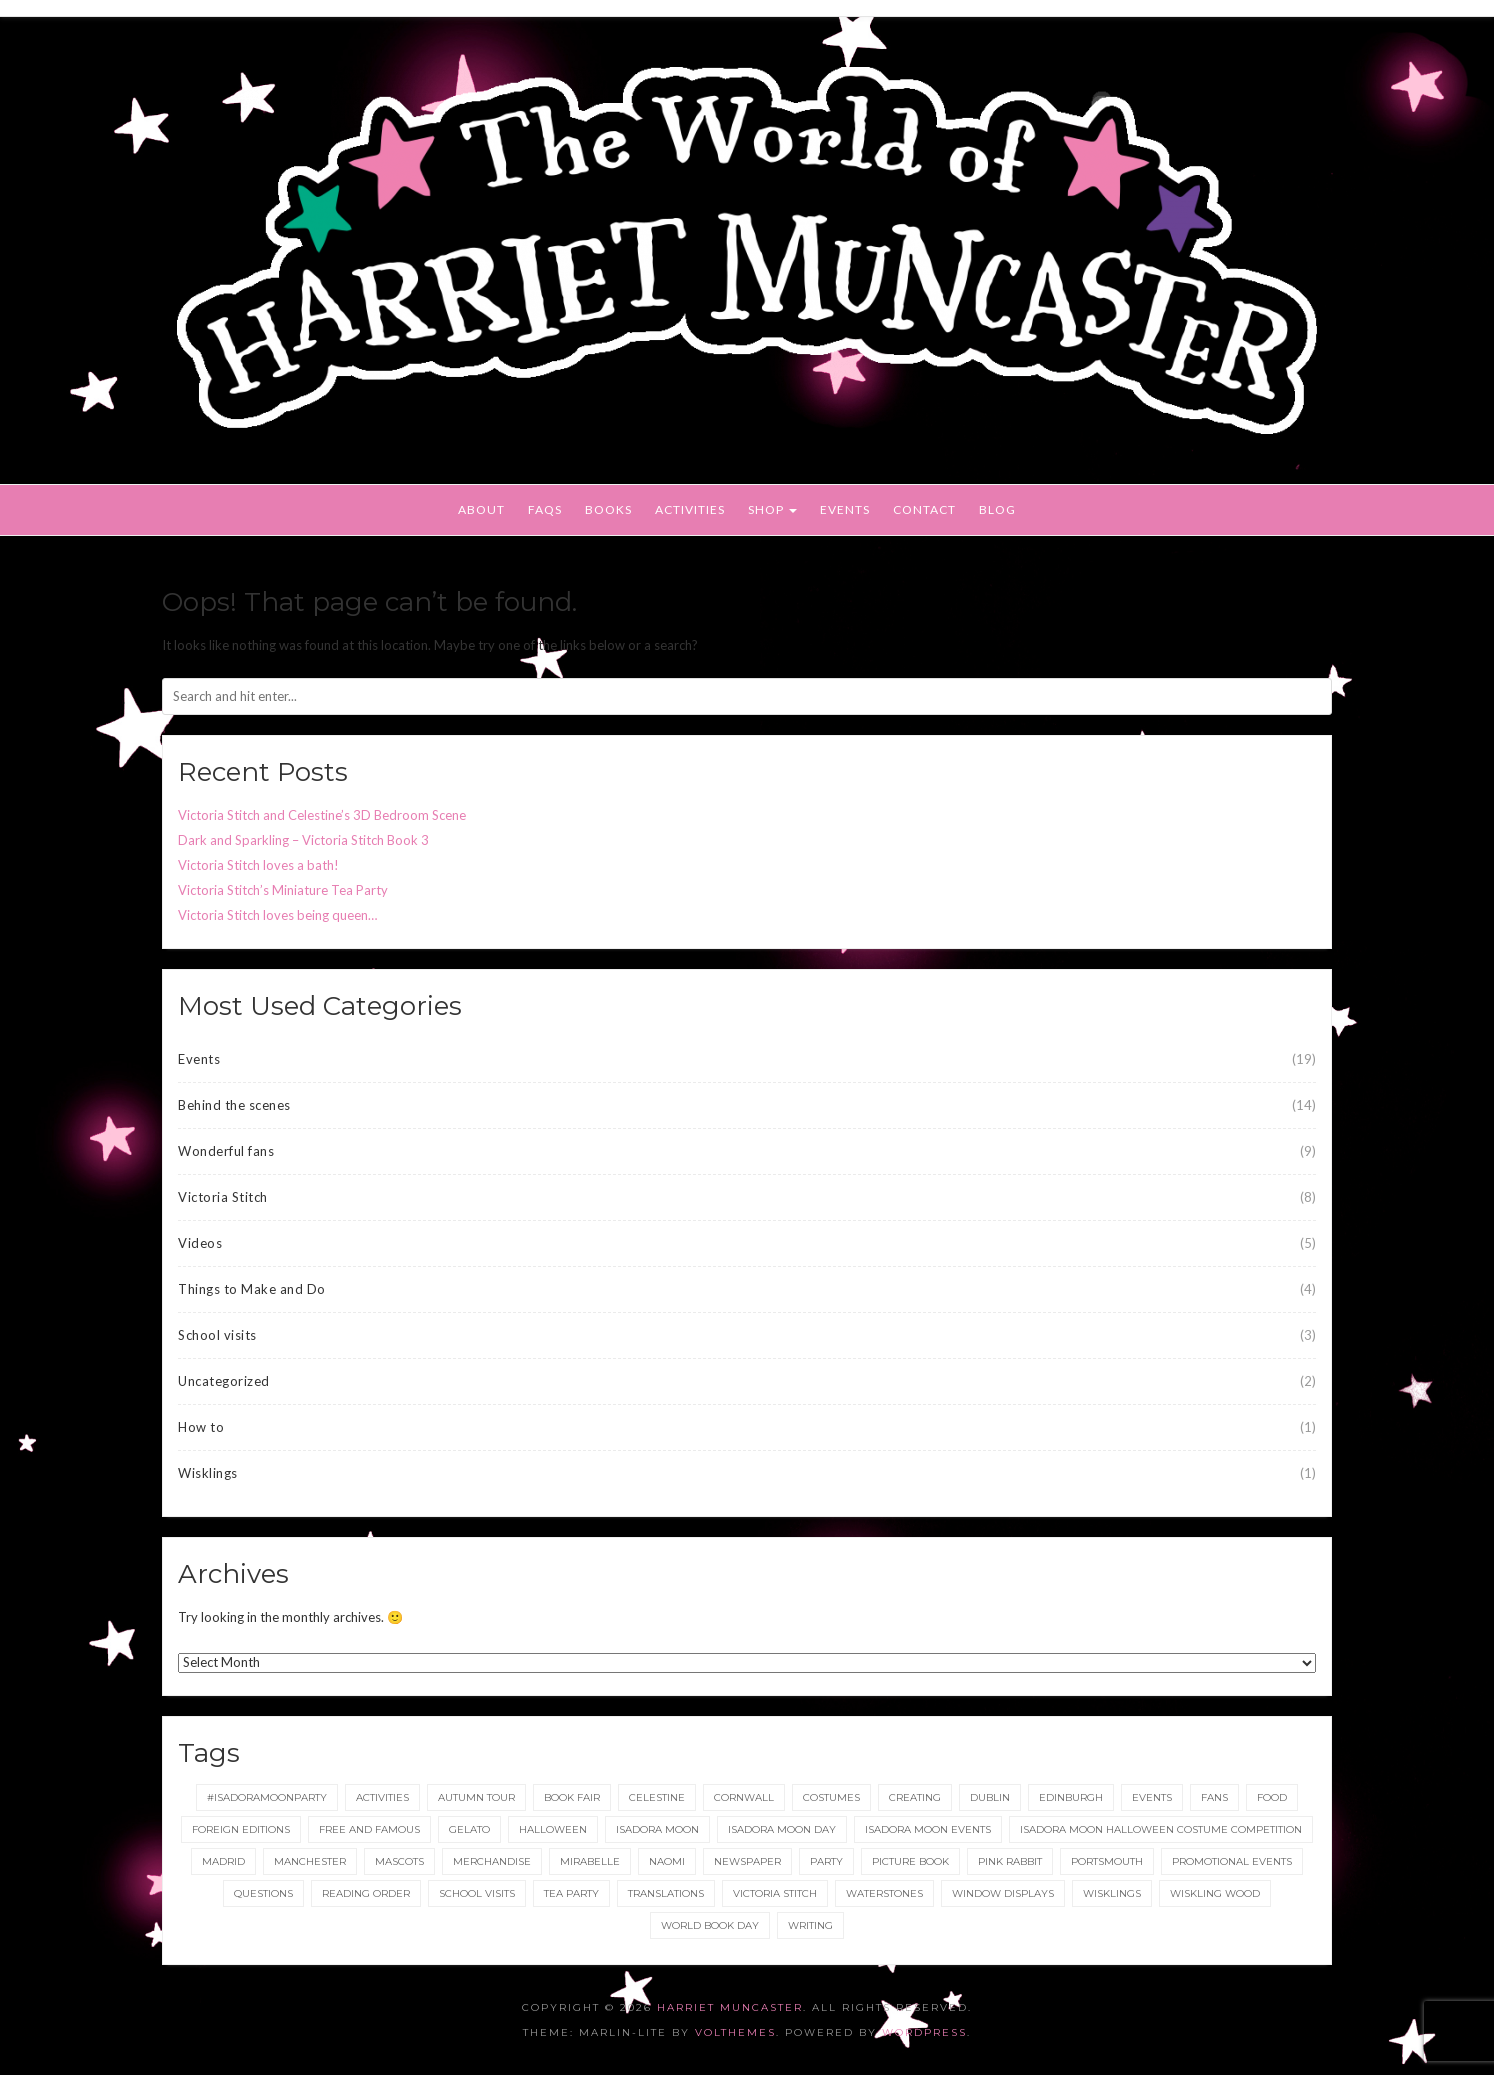 The width and height of the screenshot is (1494, 2075). Describe the element at coordinates (826, 1861) in the screenshot. I see `party [party (2 items)]` at that location.